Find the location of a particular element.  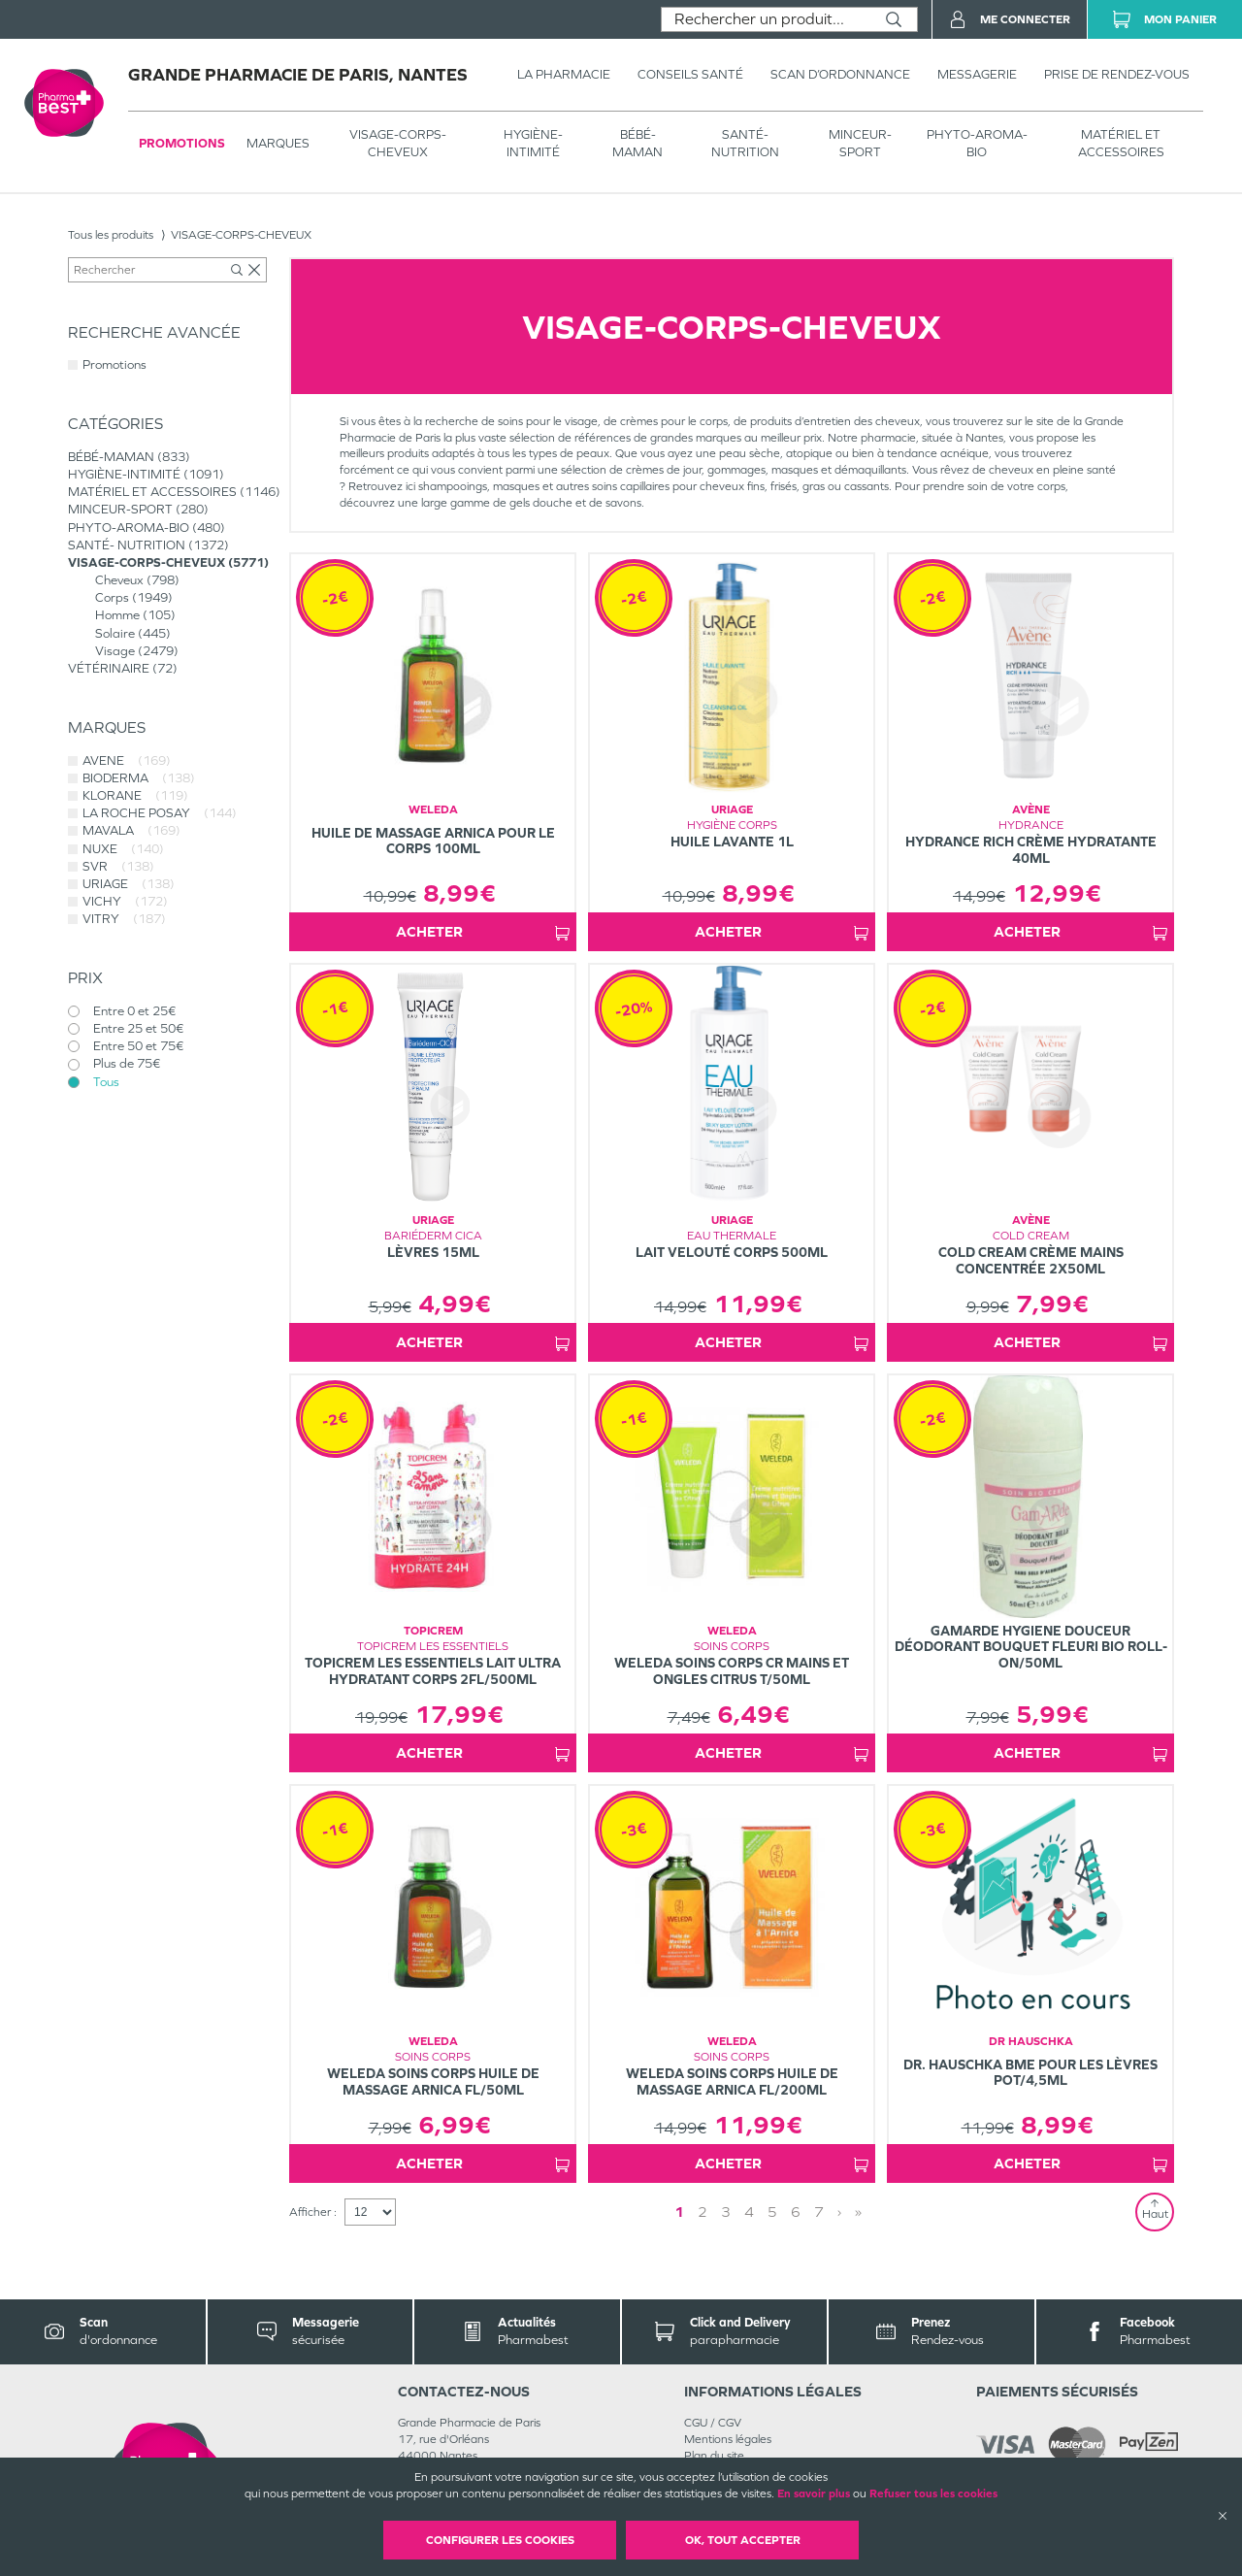

MATÉRIEL ET ACCESSOIRES is located at coordinates (1121, 143).